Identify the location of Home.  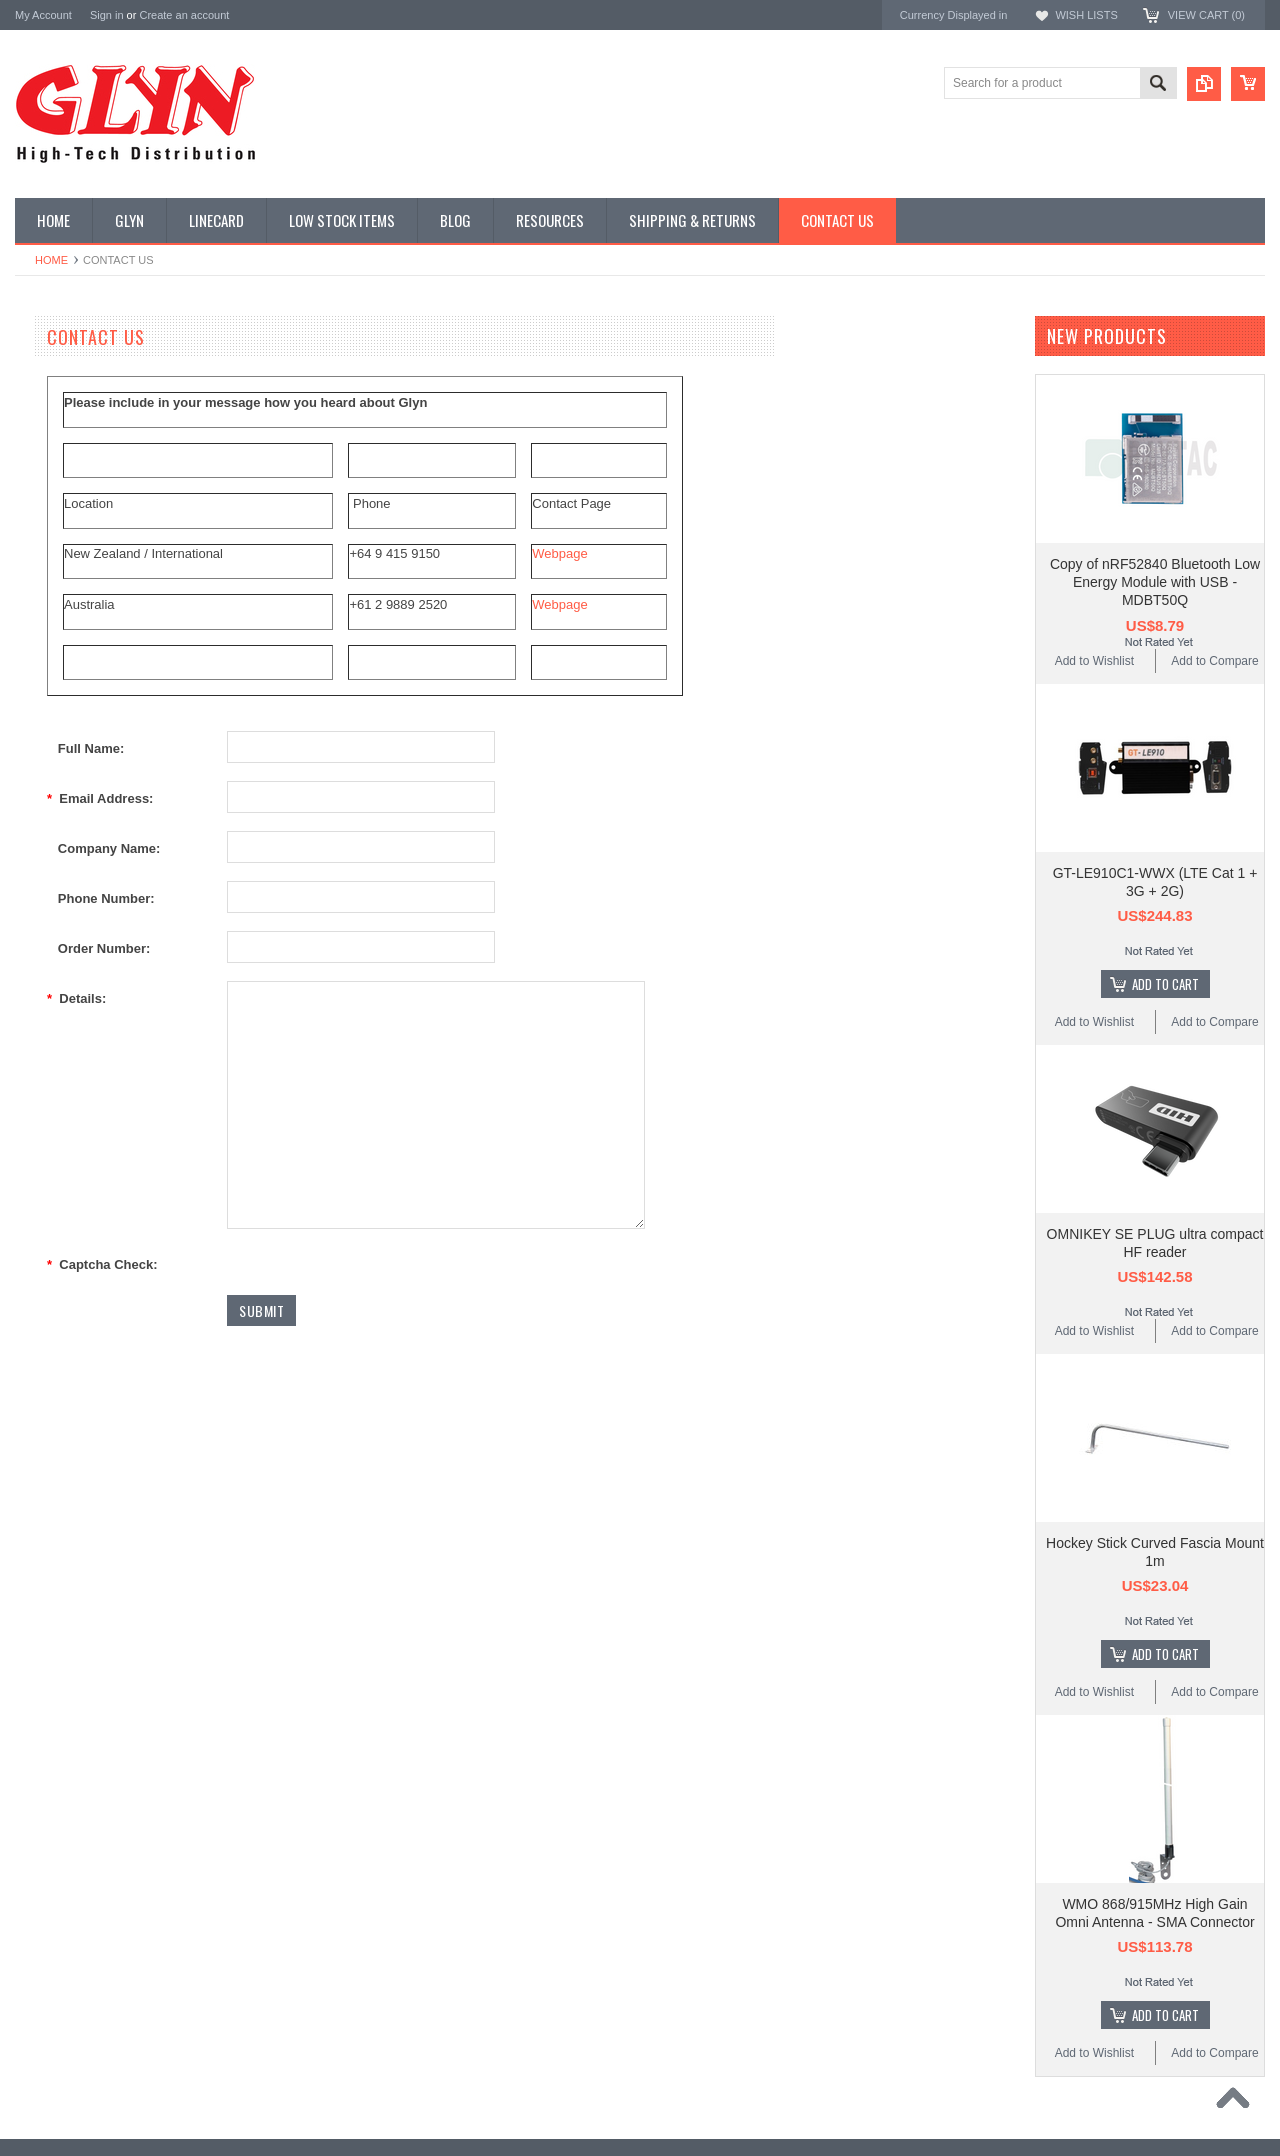
(51, 260).